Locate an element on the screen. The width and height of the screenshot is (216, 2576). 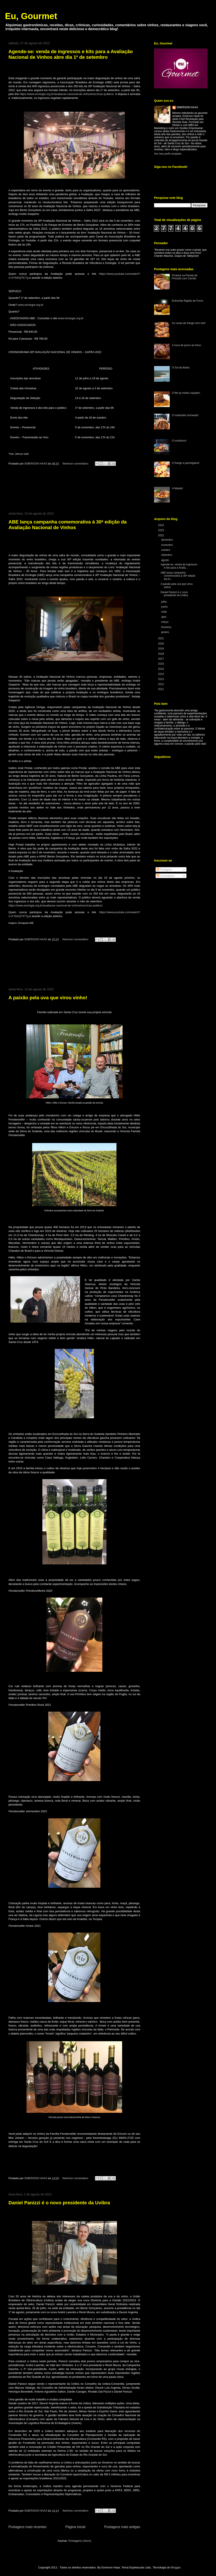
janeiro is located at coordinates (165, 632).